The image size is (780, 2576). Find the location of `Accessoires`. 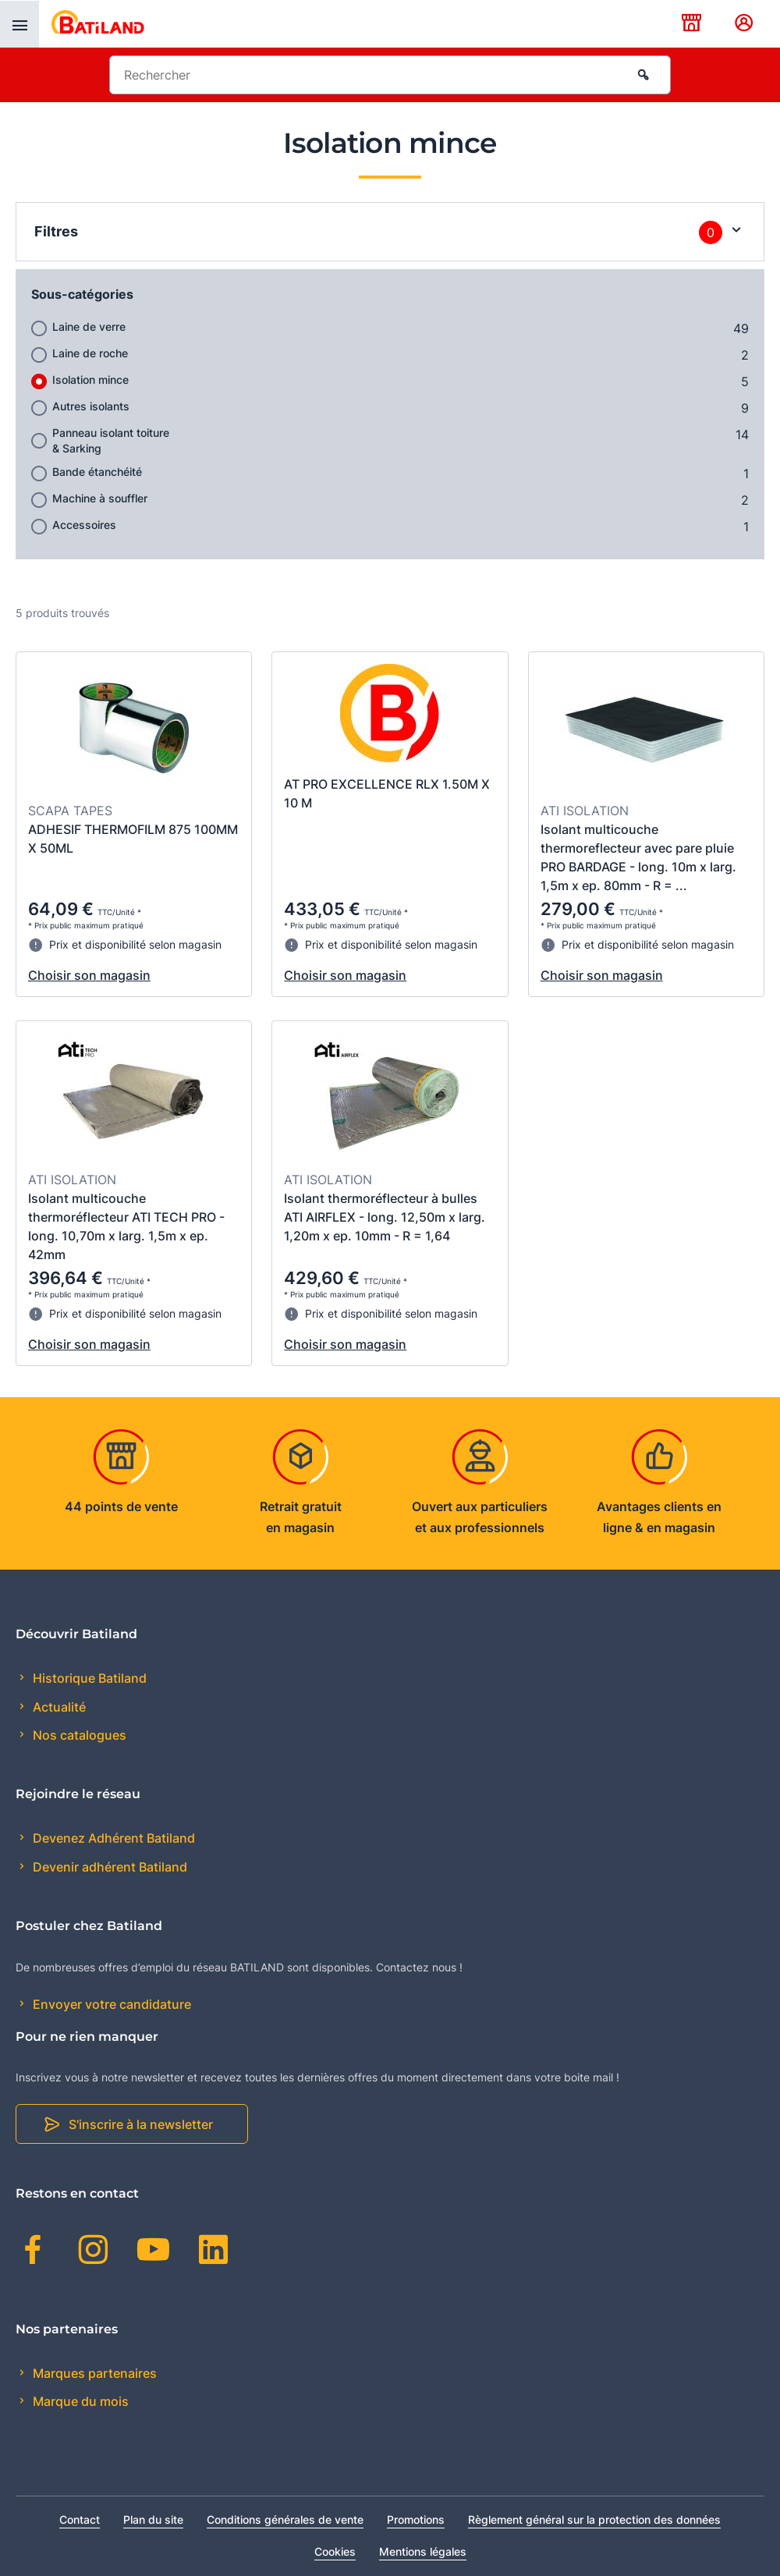

Accessoires is located at coordinates (84, 524).